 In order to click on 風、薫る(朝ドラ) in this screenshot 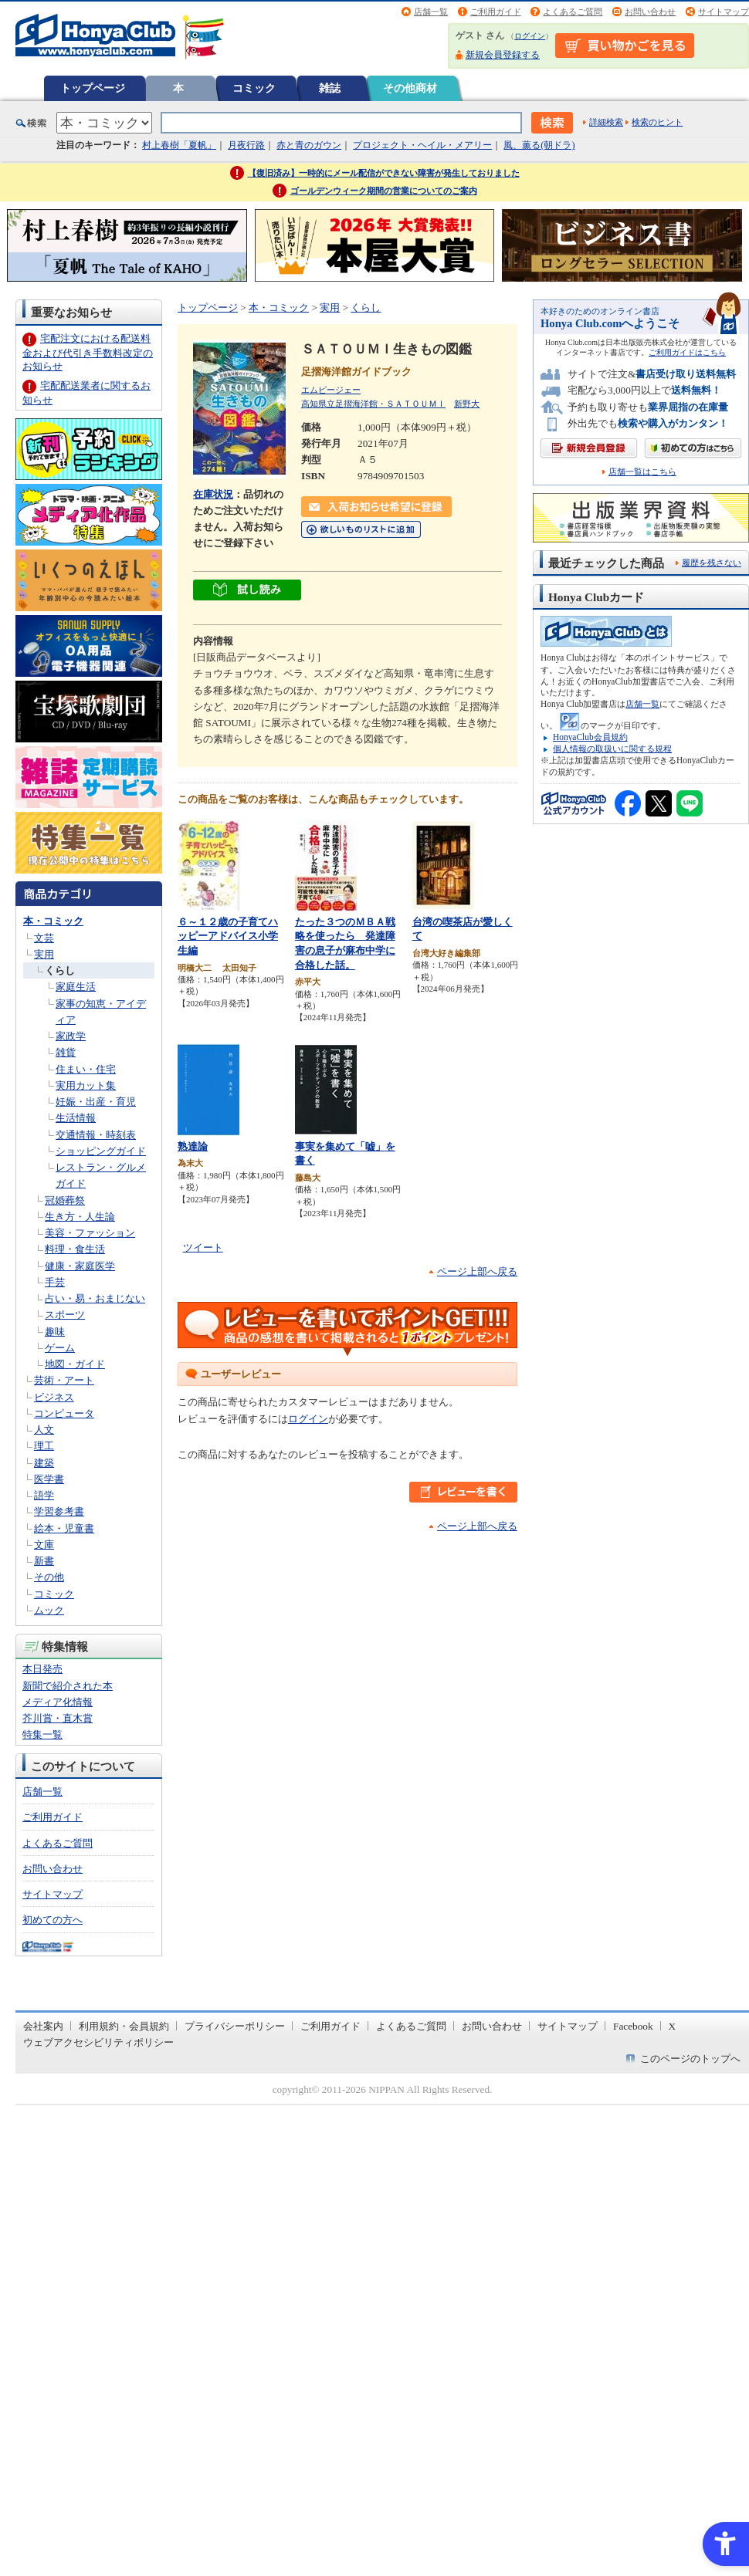, I will do `click(538, 145)`.